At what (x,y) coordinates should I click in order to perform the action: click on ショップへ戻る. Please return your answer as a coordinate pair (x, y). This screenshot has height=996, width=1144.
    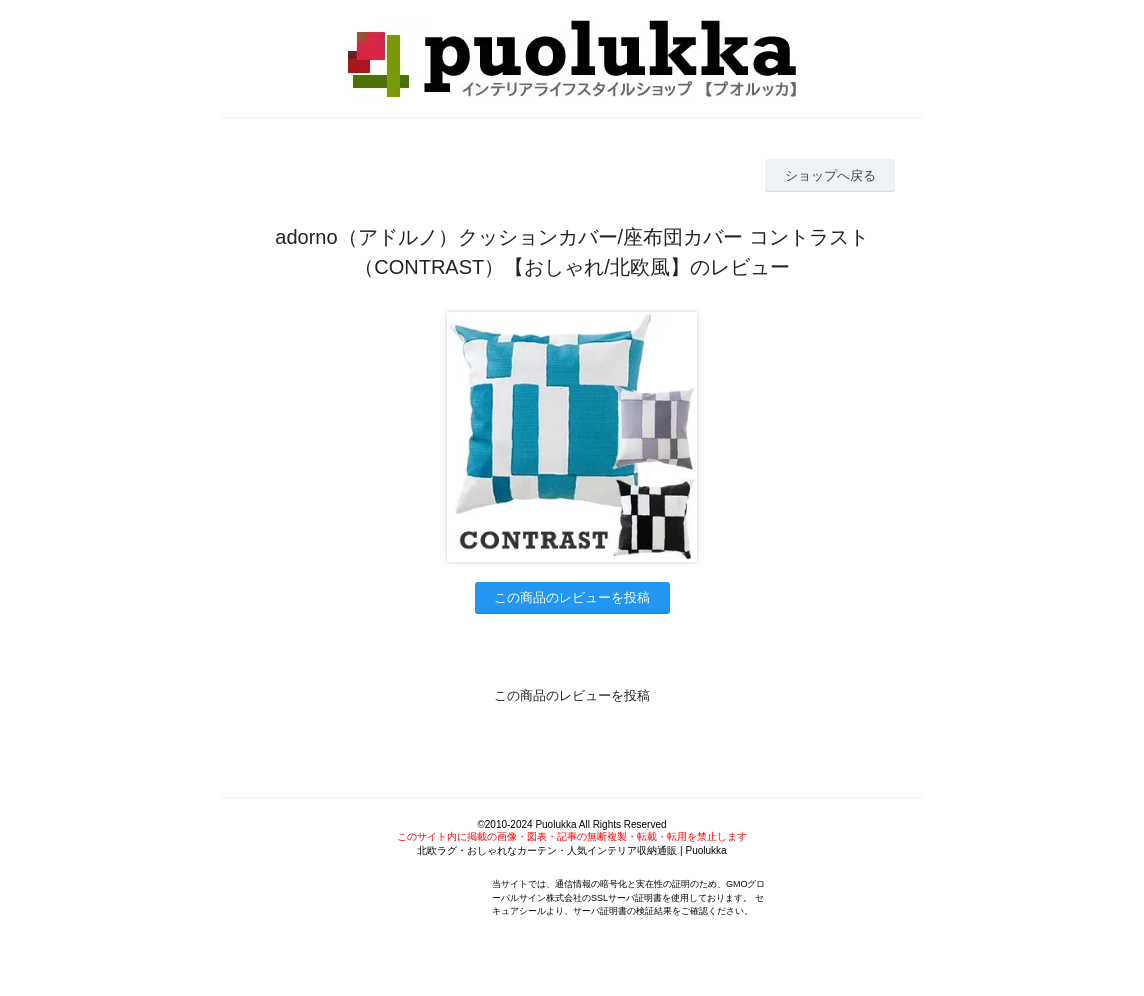
    Looking at the image, I should click on (830, 175).